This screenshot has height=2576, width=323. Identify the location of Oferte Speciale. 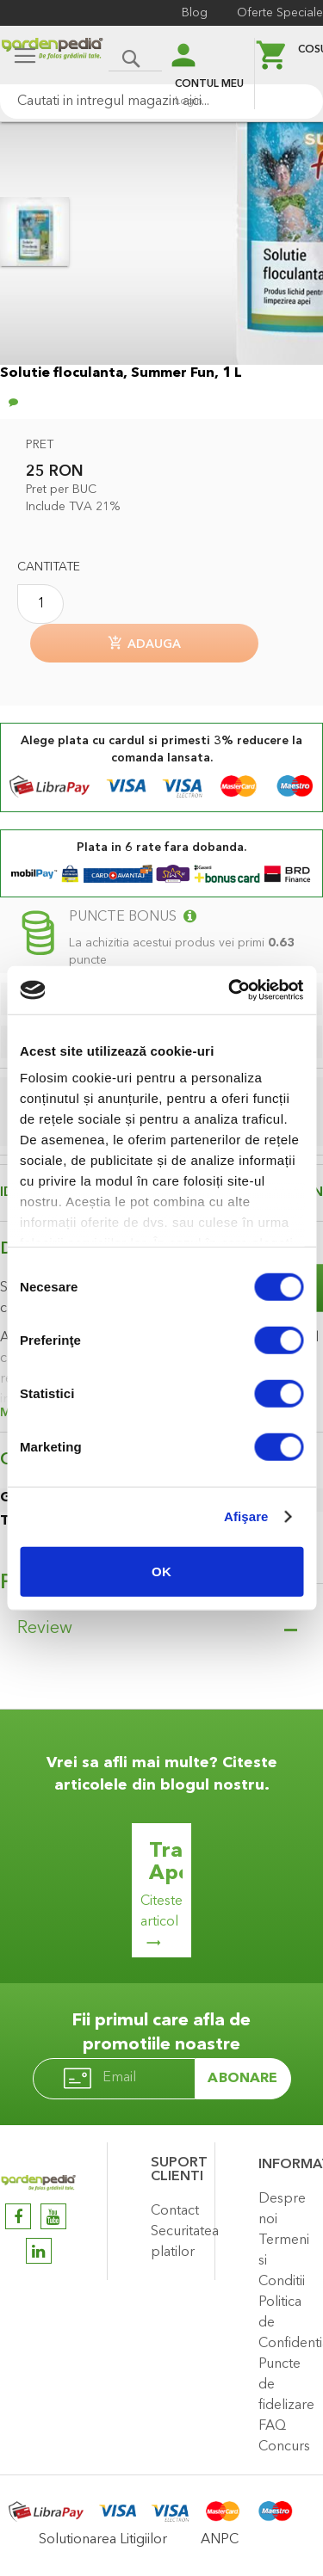
(280, 13).